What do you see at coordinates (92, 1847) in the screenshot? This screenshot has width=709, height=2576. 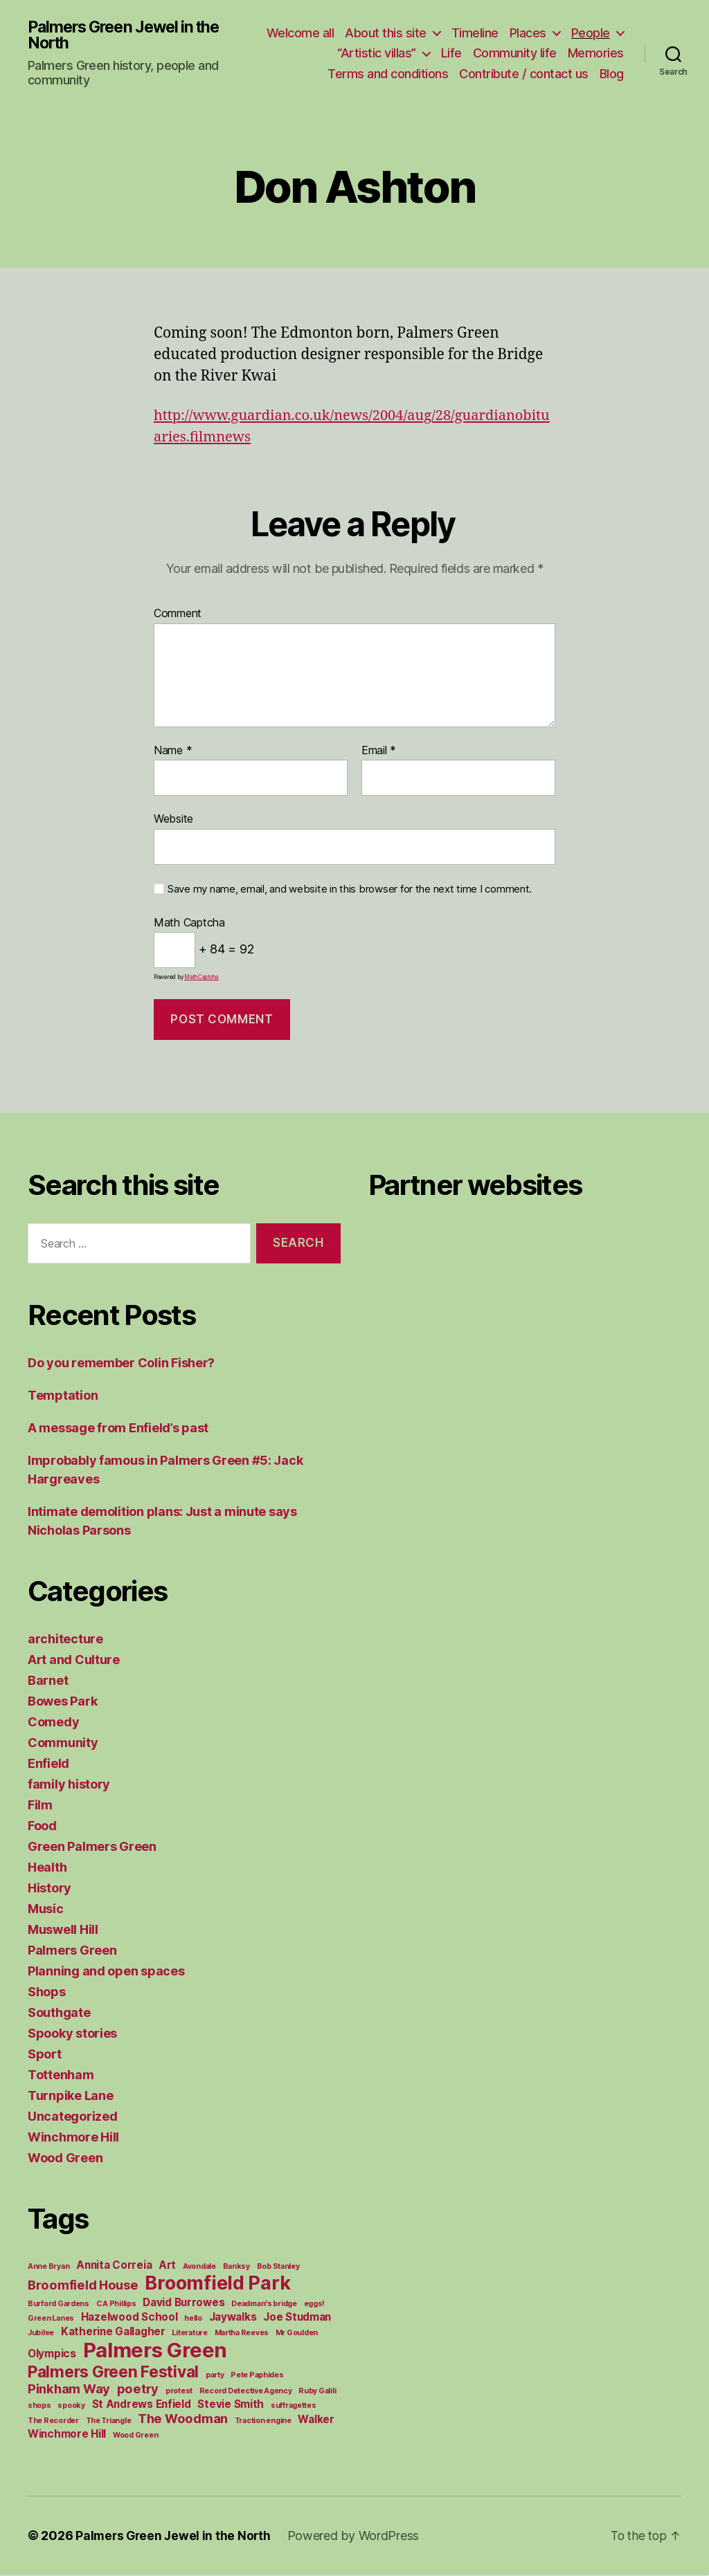 I see `Green Palmers Green` at bounding box center [92, 1847].